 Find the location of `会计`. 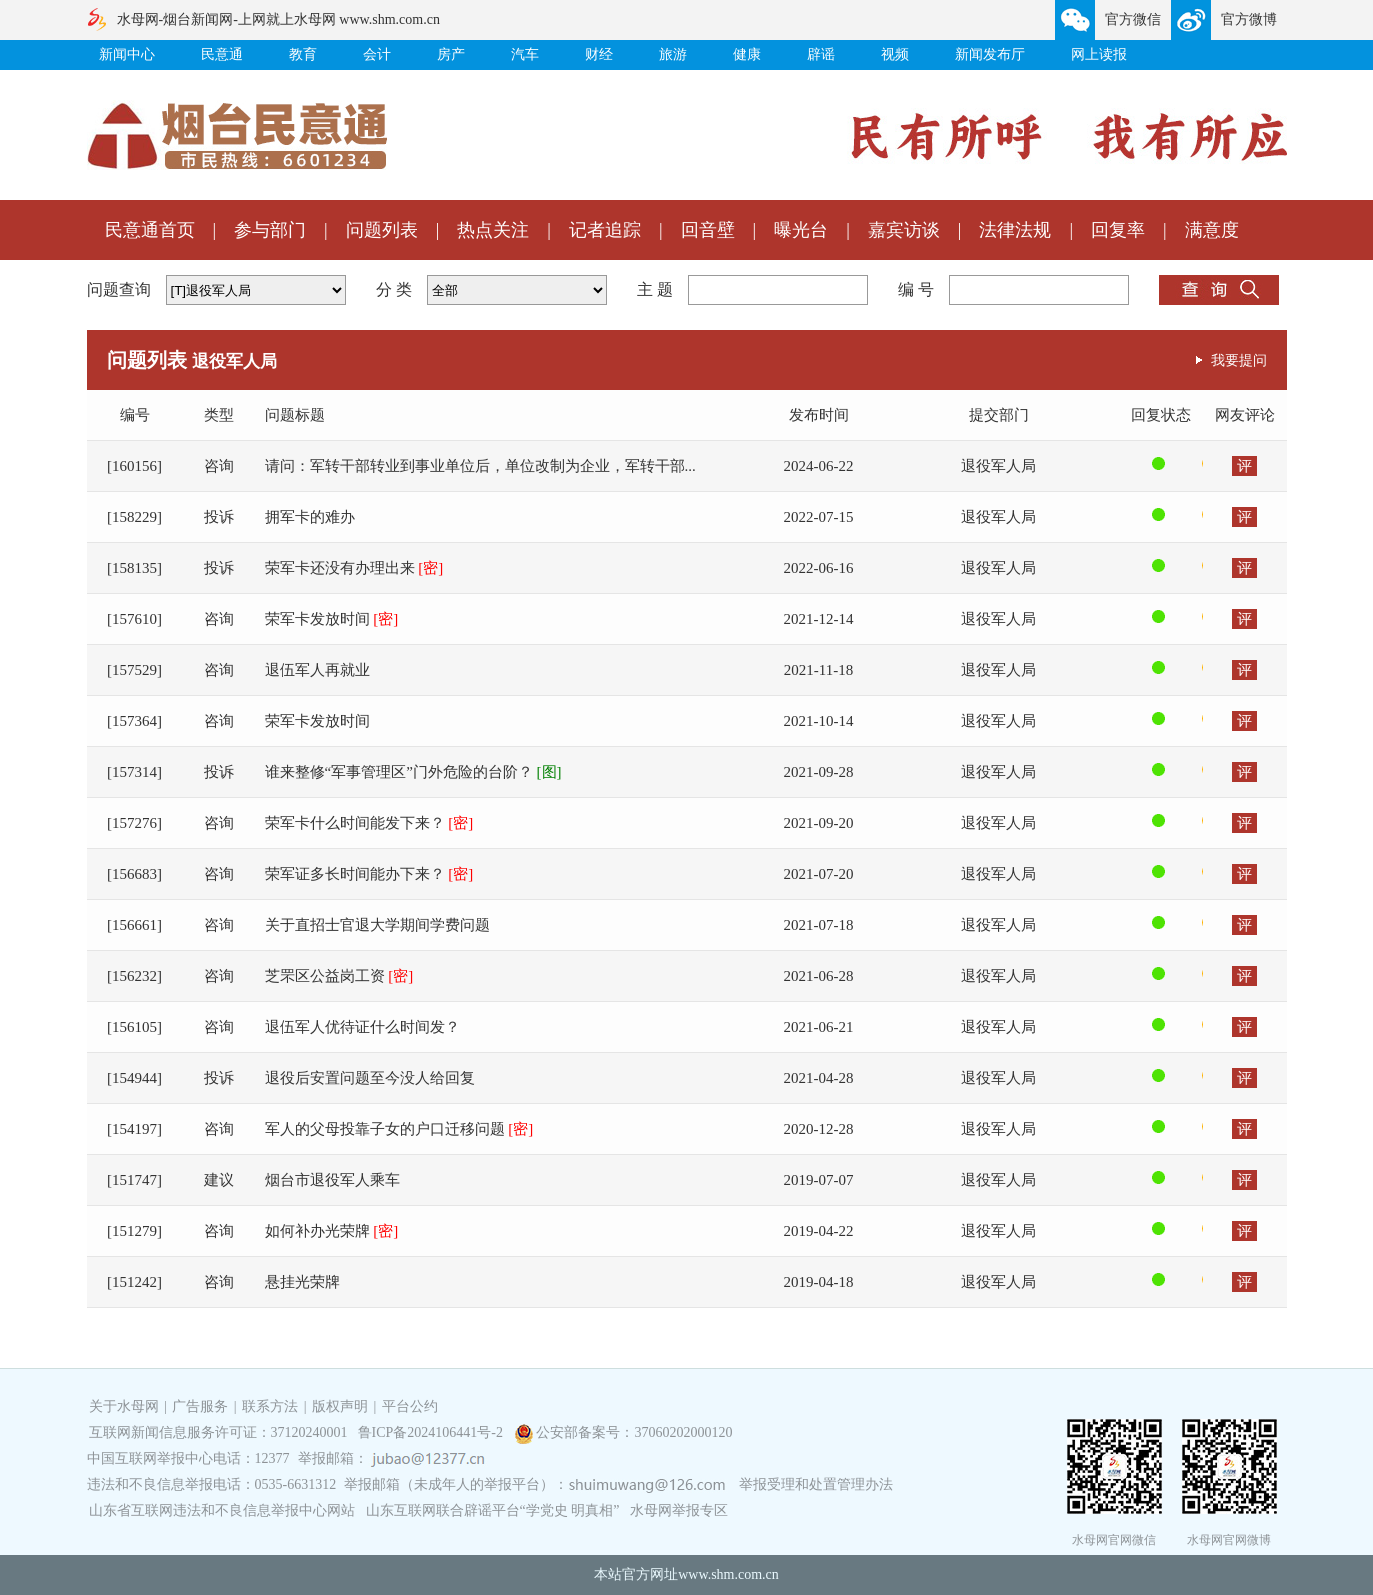

会计 is located at coordinates (377, 54).